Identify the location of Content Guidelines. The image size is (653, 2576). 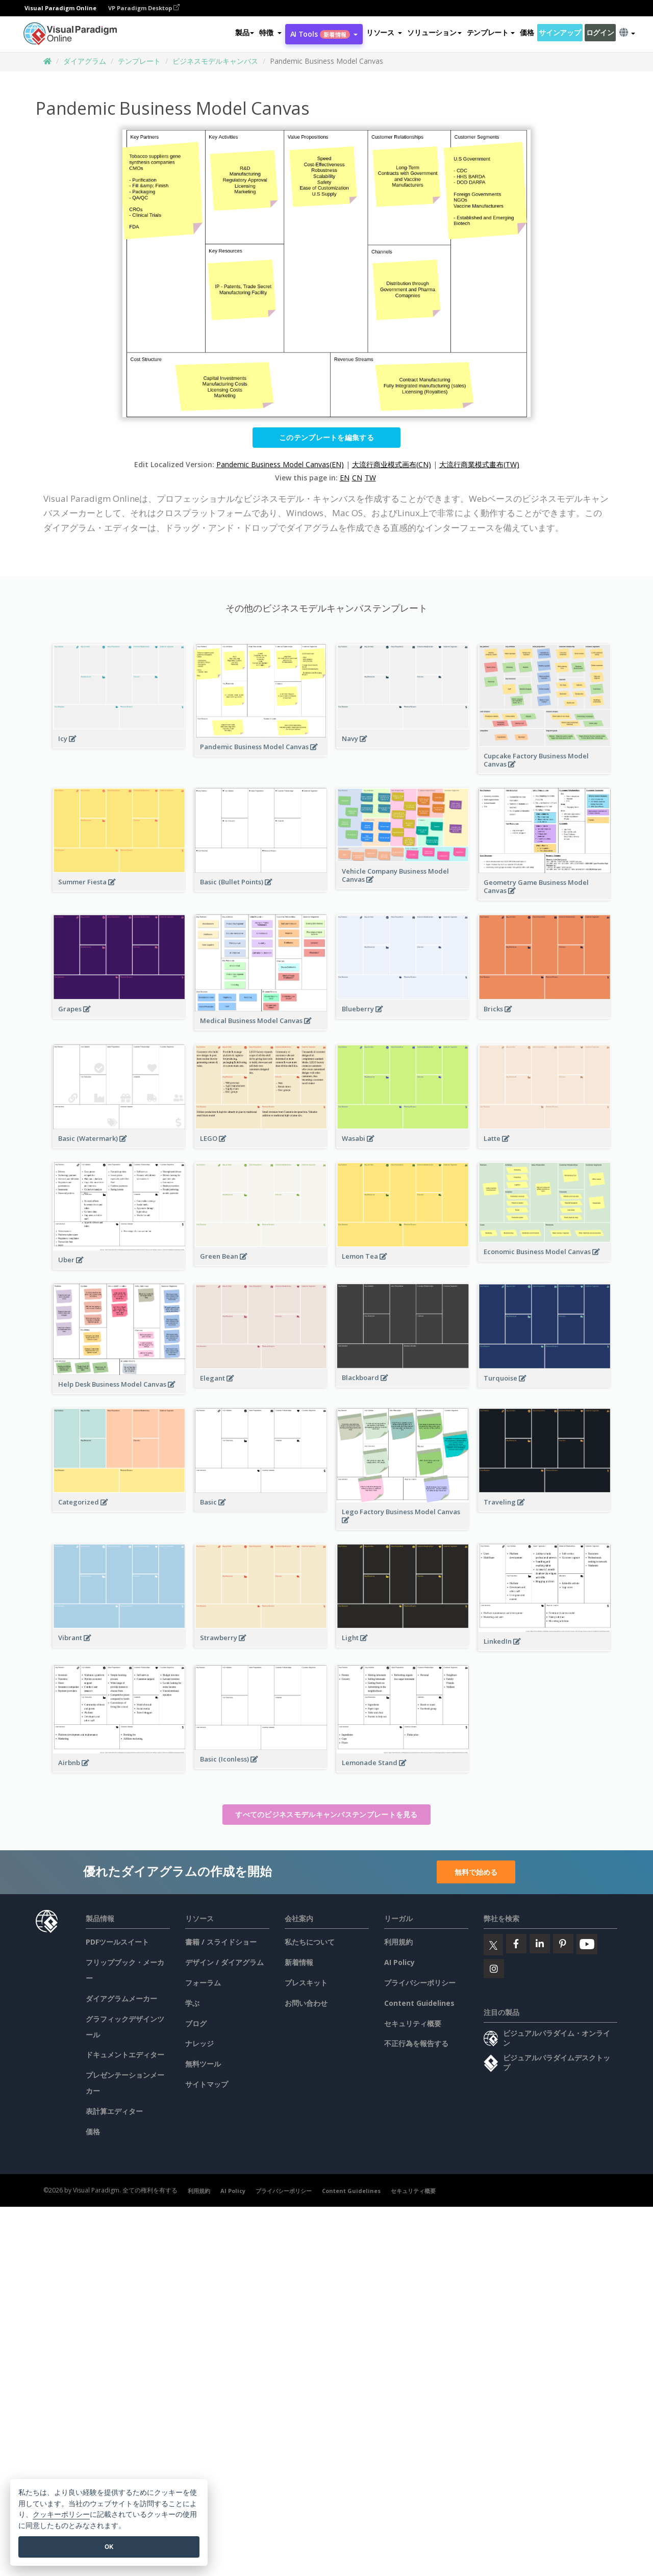
(419, 2003).